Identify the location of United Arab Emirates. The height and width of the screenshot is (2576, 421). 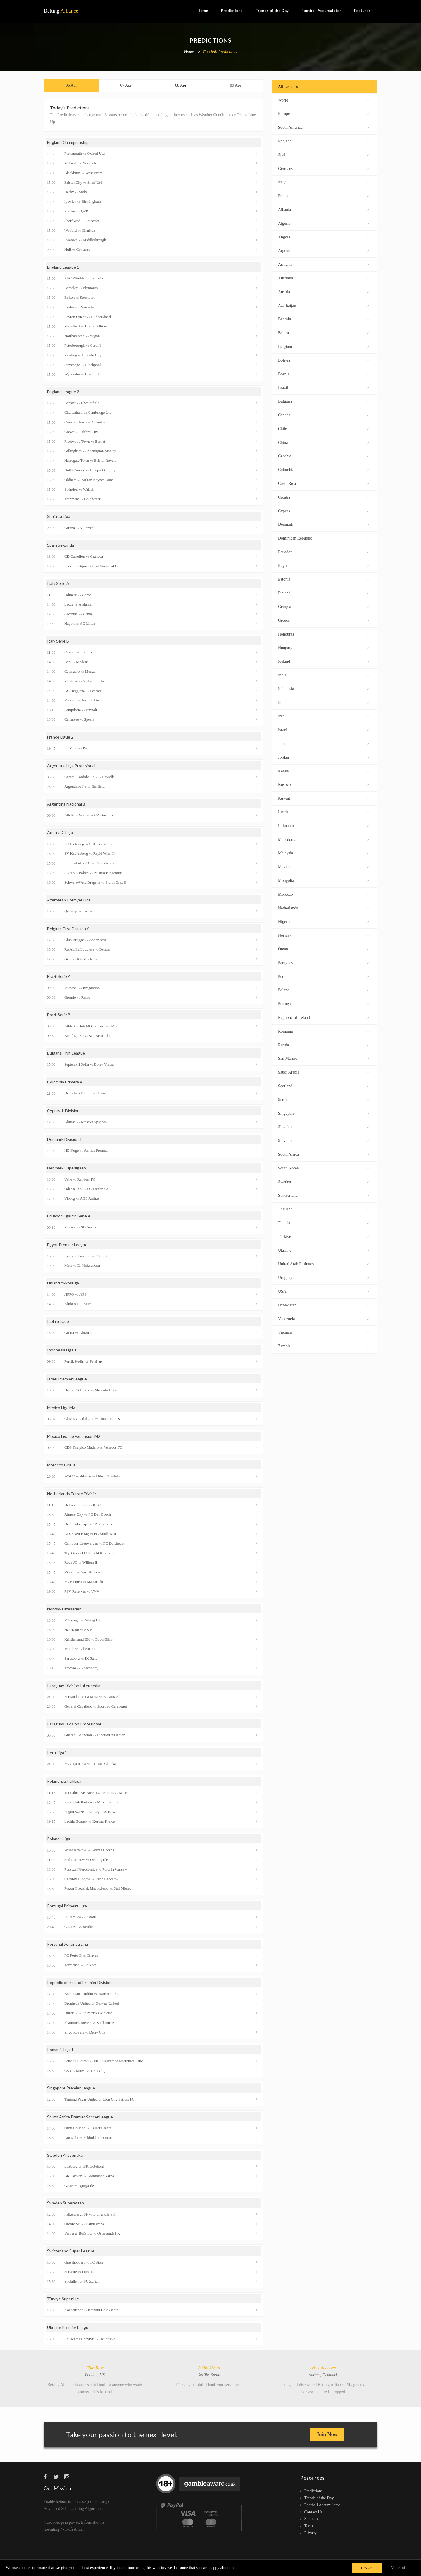
(323, 1263).